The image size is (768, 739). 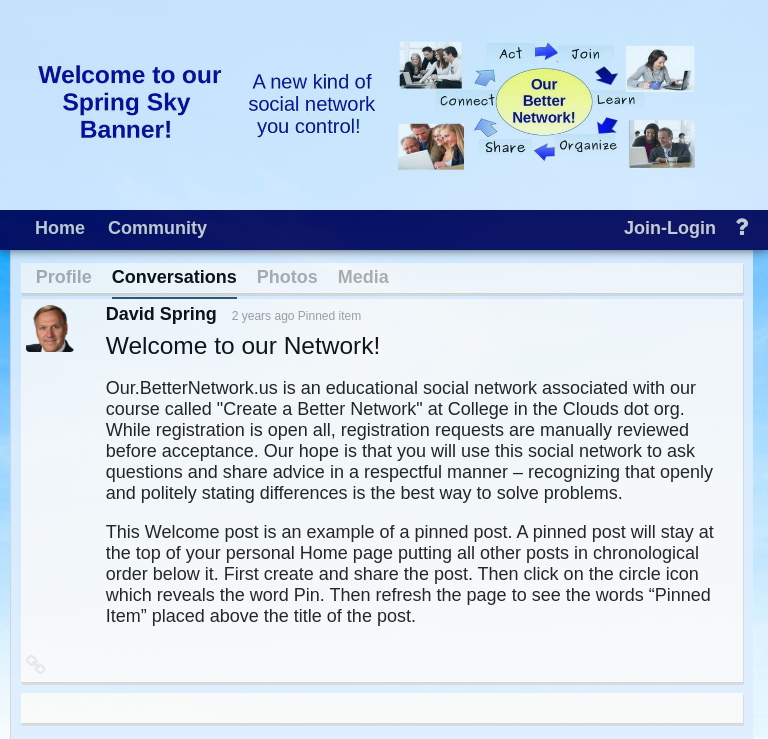 I want to click on Profile, so click(x=64, y=277).